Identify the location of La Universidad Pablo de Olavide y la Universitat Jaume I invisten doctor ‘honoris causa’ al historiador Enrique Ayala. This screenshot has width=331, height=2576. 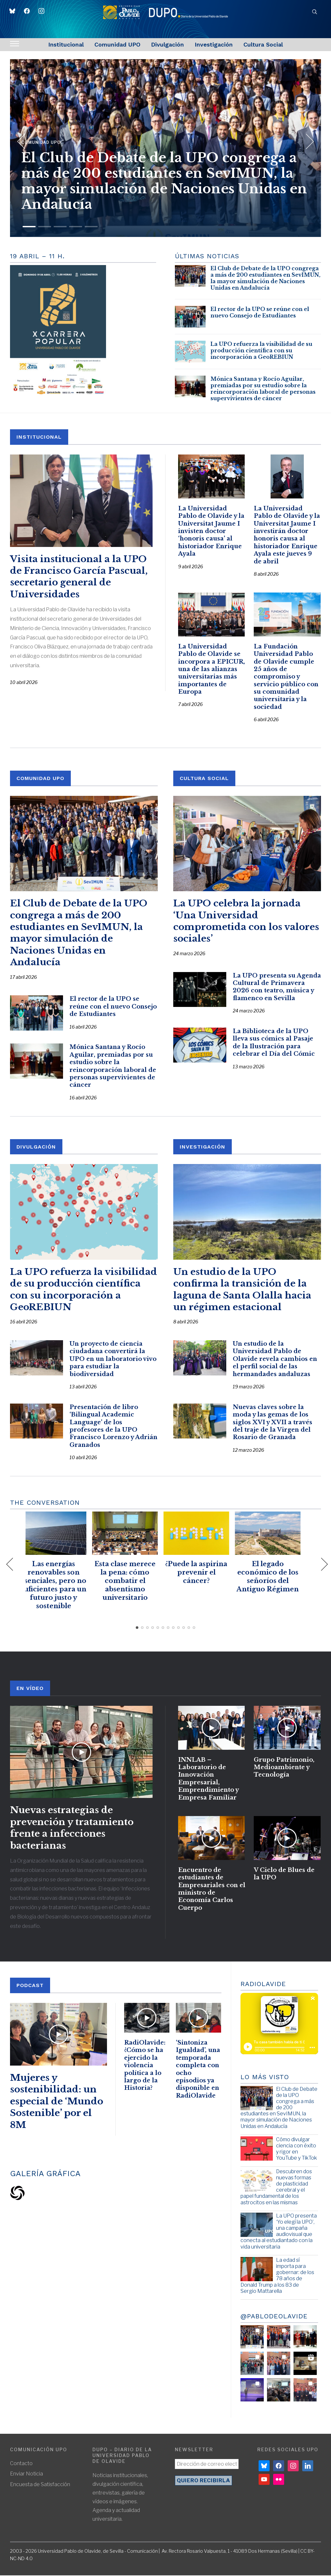
(211, 531).